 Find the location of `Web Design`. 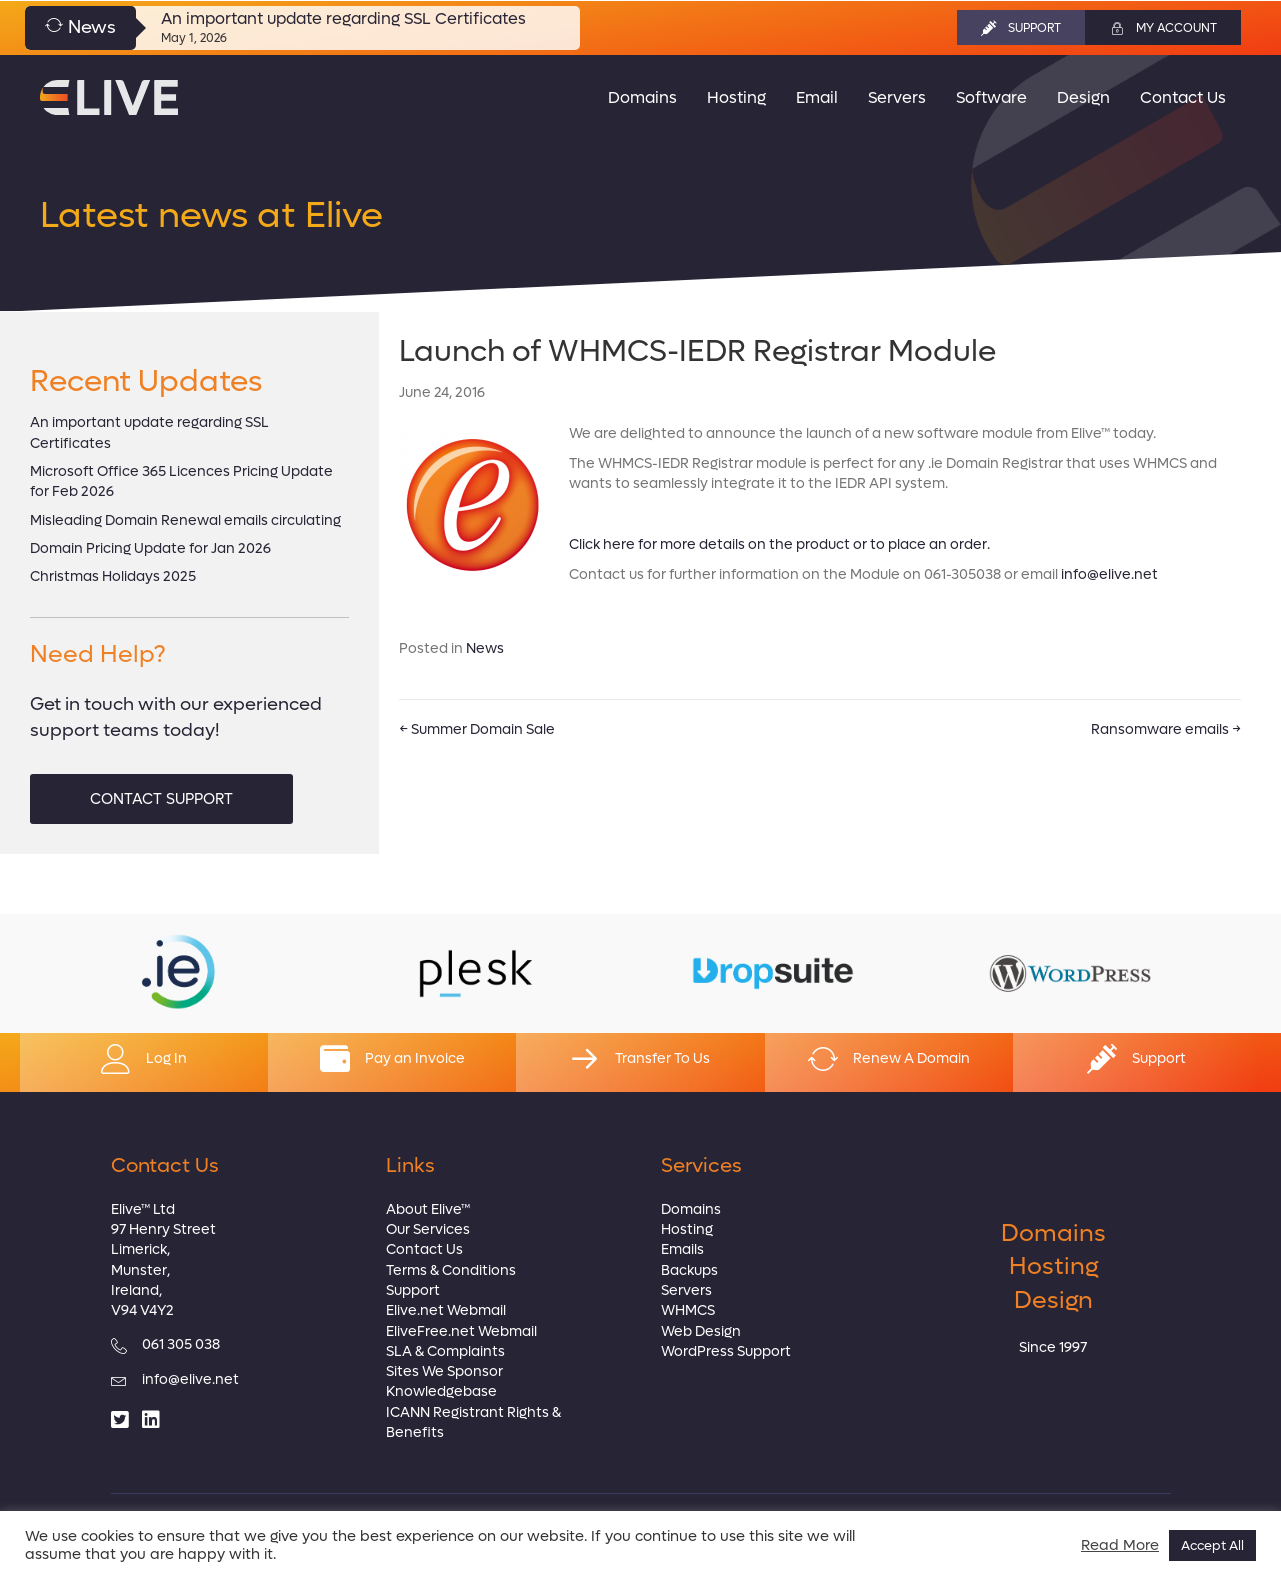

Web Design is located at coordinates (701, 1331).